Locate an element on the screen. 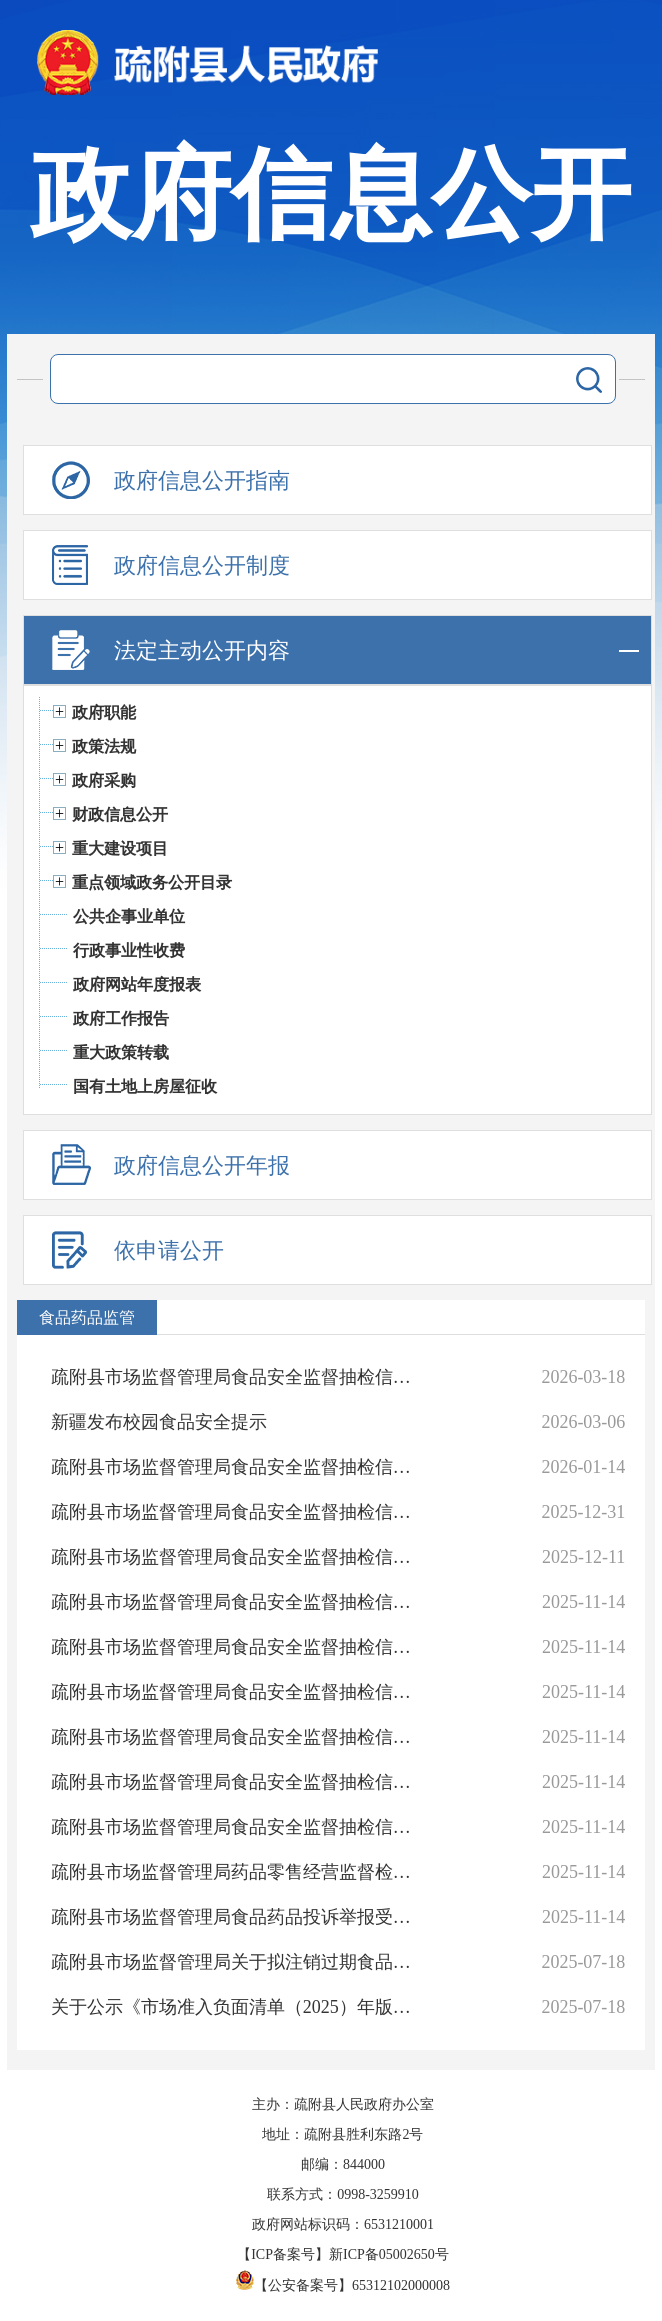 The height and width of the screenshot is (2321, 662). 关于公示《市场准入负面清单（2025）年版》的公告 is located at coordinates (238, 2007).